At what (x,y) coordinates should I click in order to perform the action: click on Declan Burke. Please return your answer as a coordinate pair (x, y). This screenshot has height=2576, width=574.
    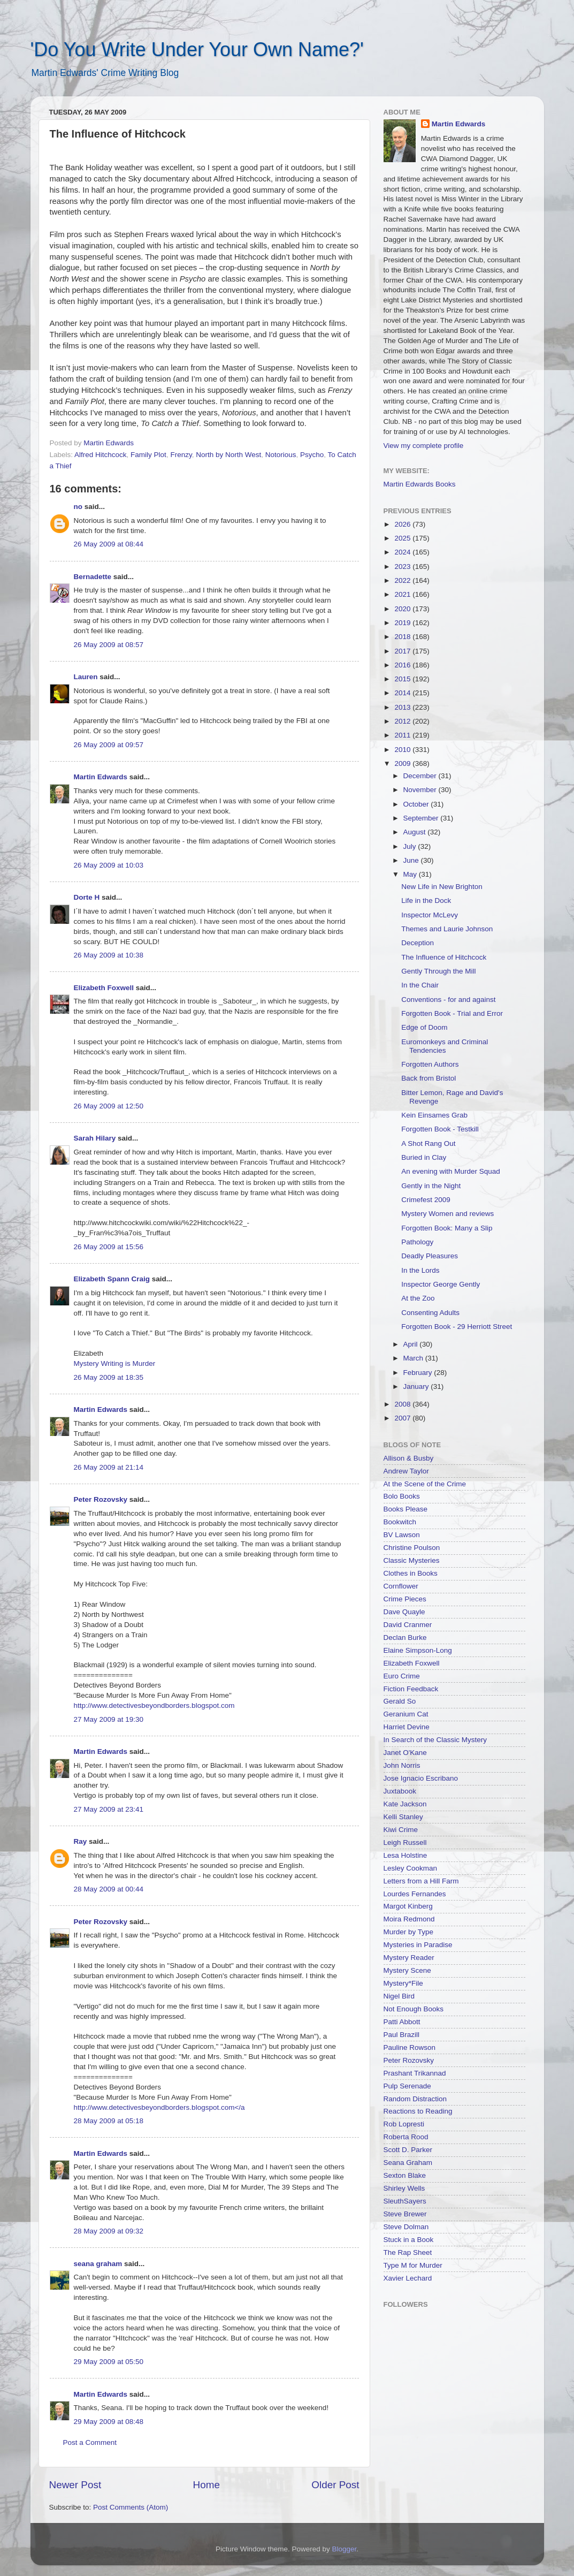
    Looking at the image, I should click on (405, 1637).